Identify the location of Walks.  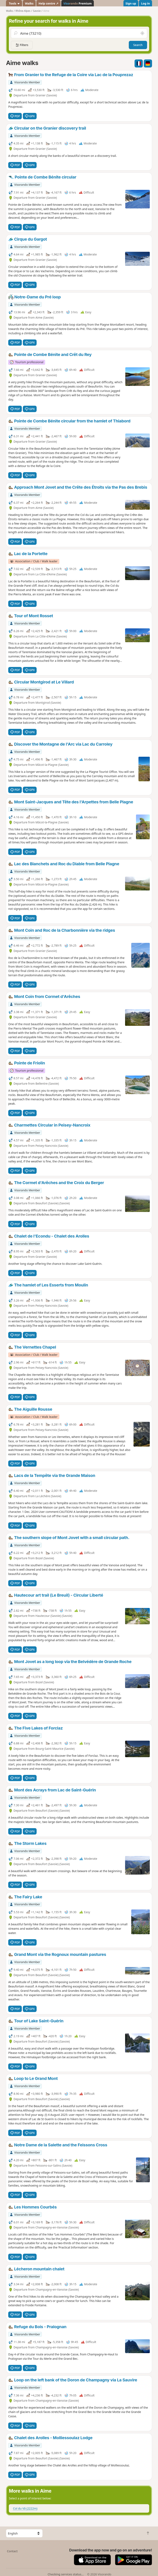
(29, 3).